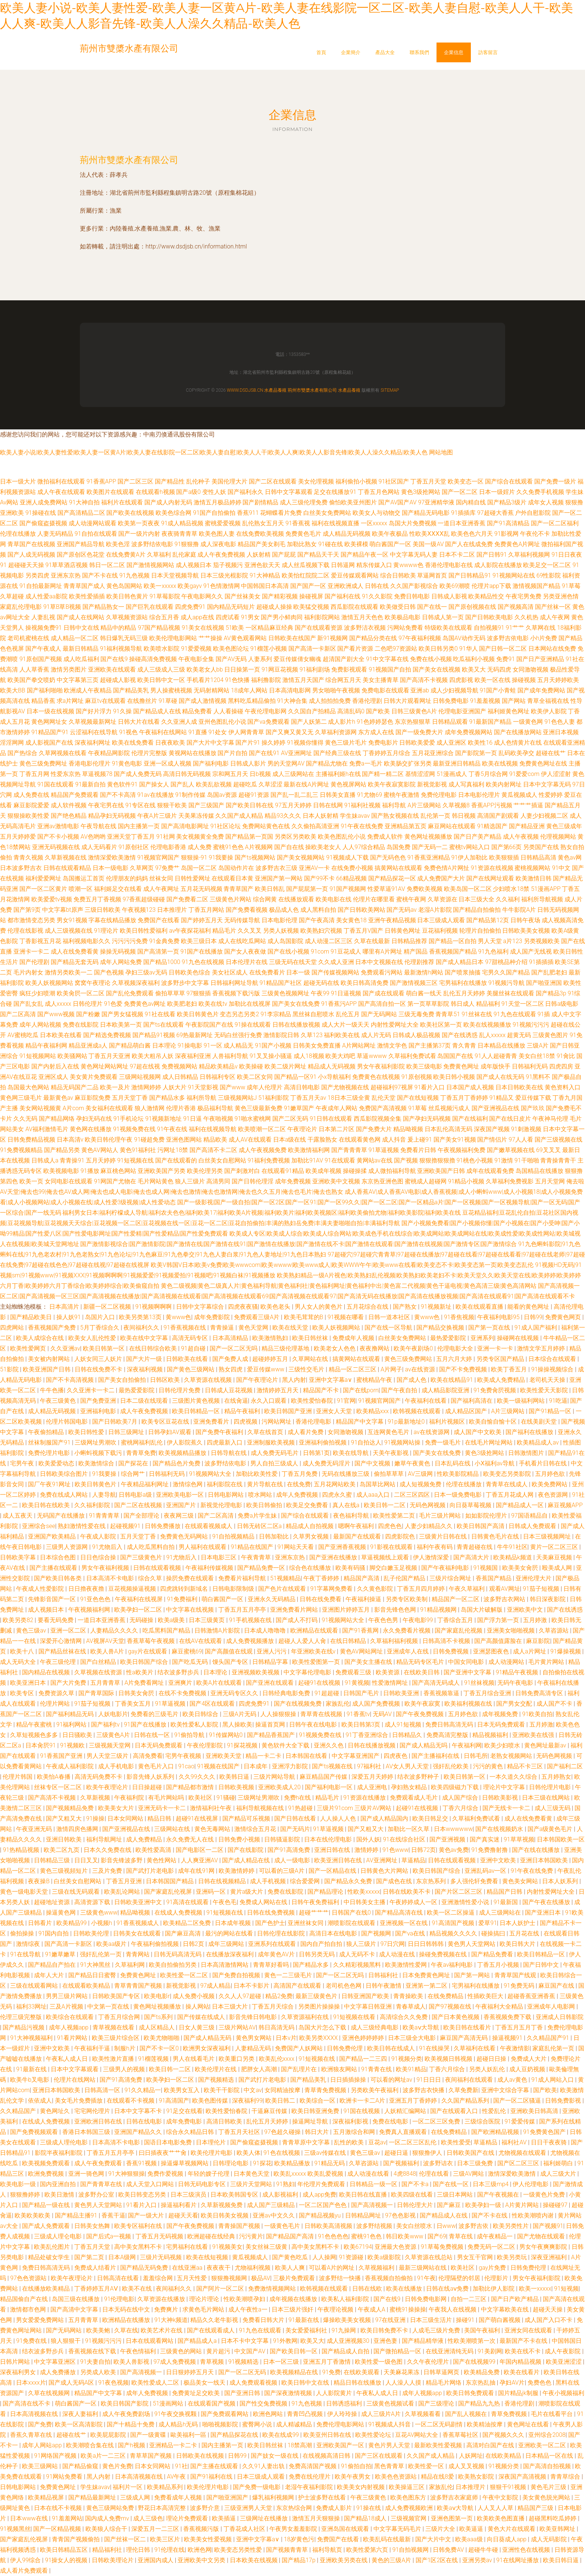  Describe the element at coordinates (98, 826) in the screenshot. I see `午夜导航在线` at that location.